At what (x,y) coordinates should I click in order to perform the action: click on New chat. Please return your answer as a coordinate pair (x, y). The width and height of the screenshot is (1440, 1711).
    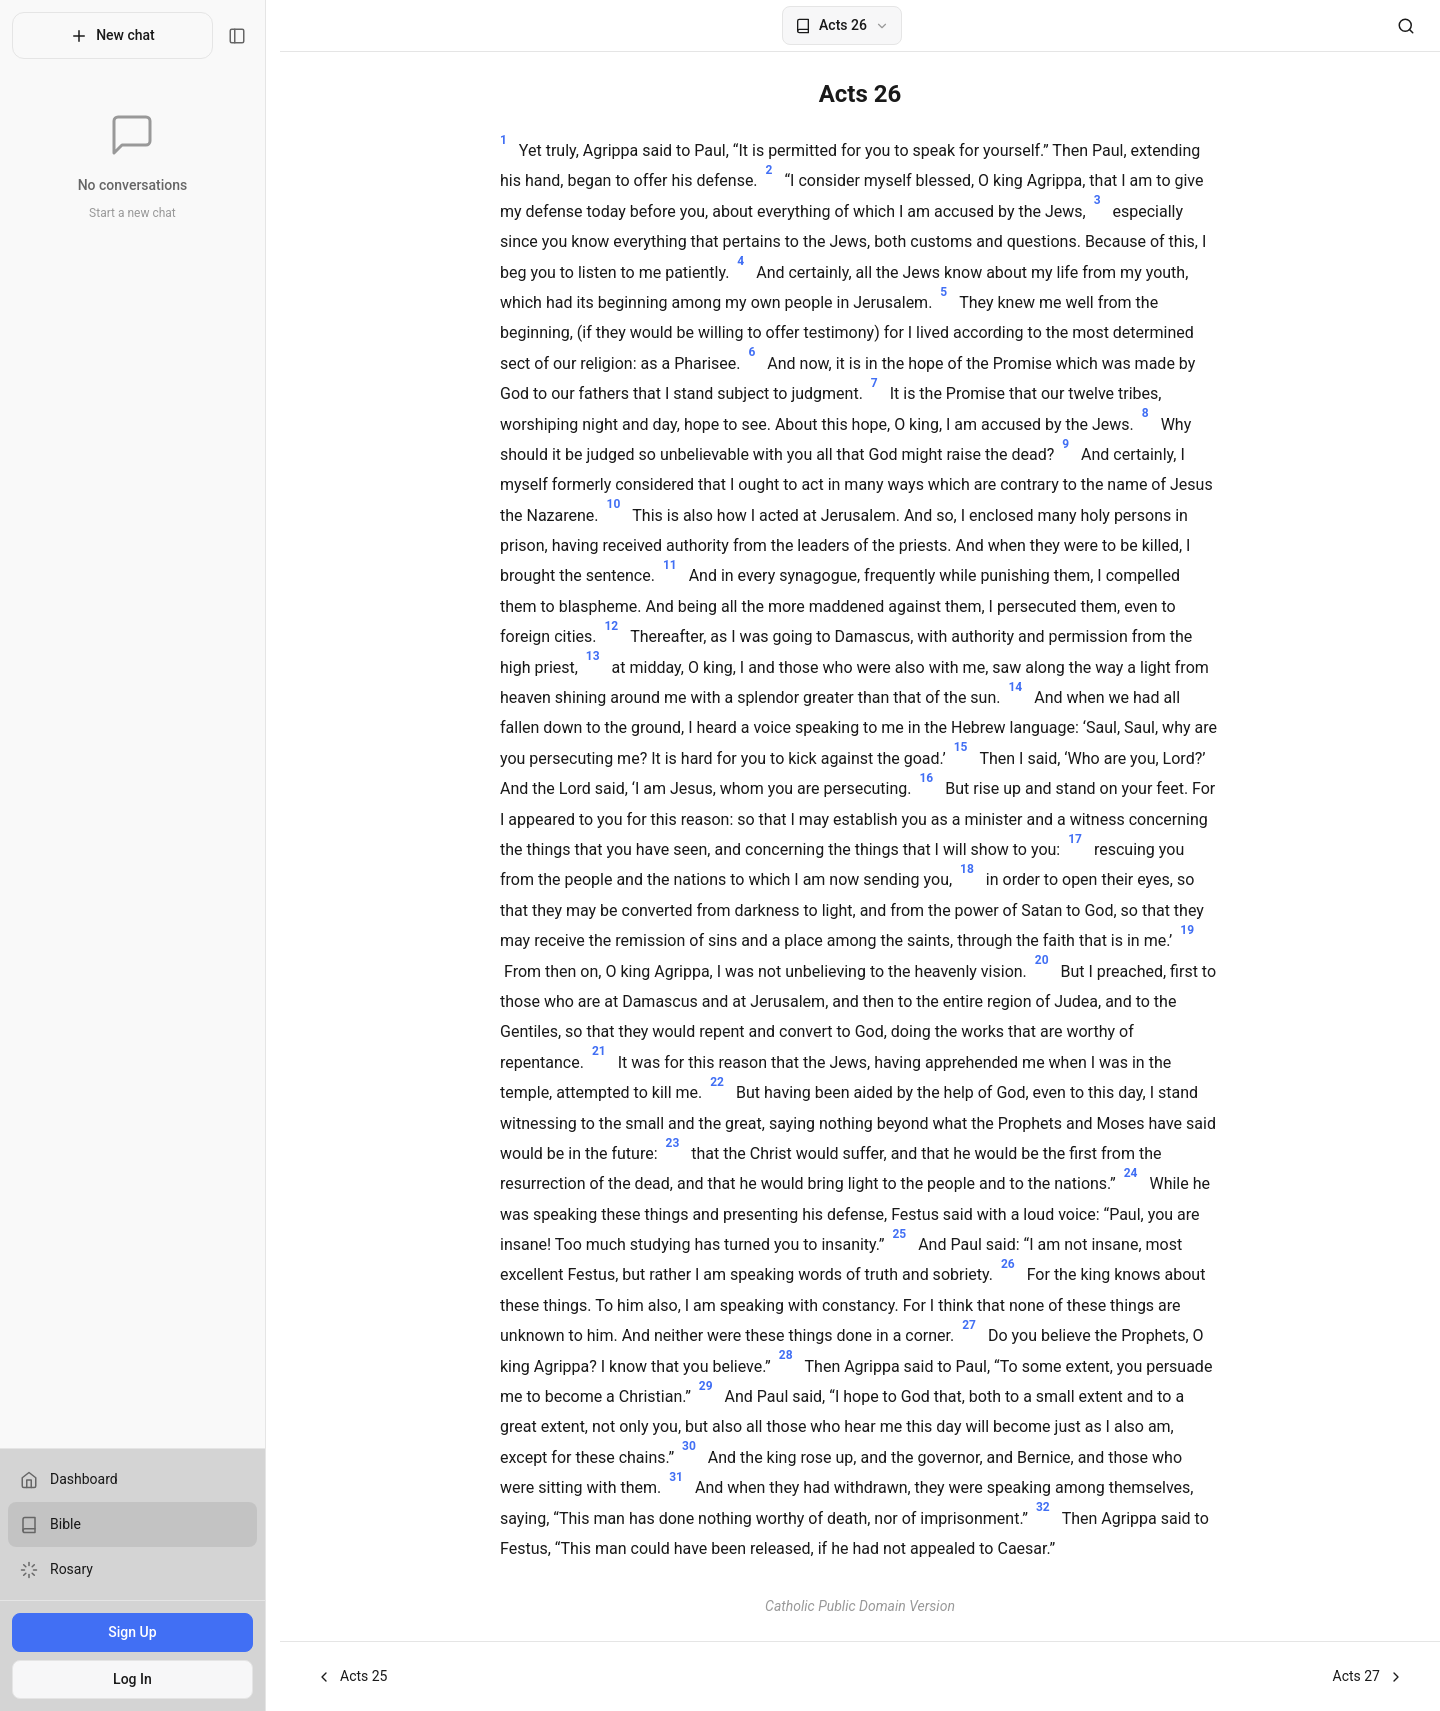
    Looking at the image, I should click on (119, 36).